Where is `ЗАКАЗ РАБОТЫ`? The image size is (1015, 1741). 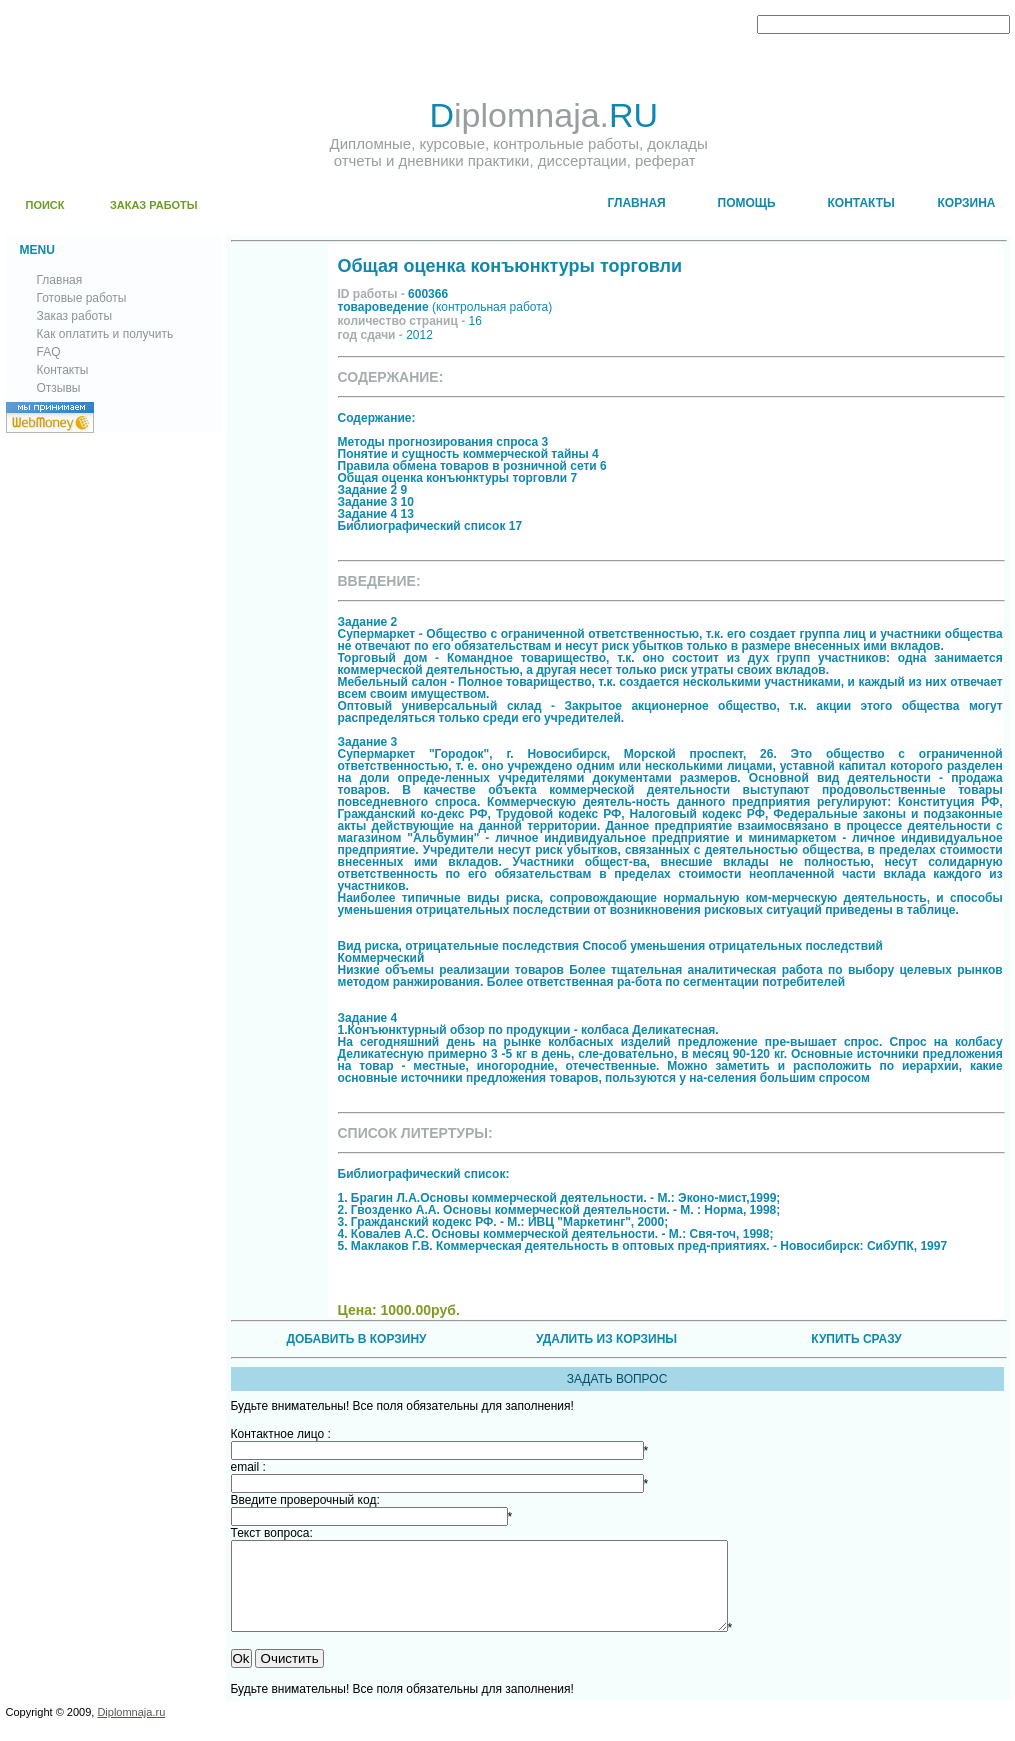 ЗАКАЗ РАБОТЫ is located at coordinates (154, 205).